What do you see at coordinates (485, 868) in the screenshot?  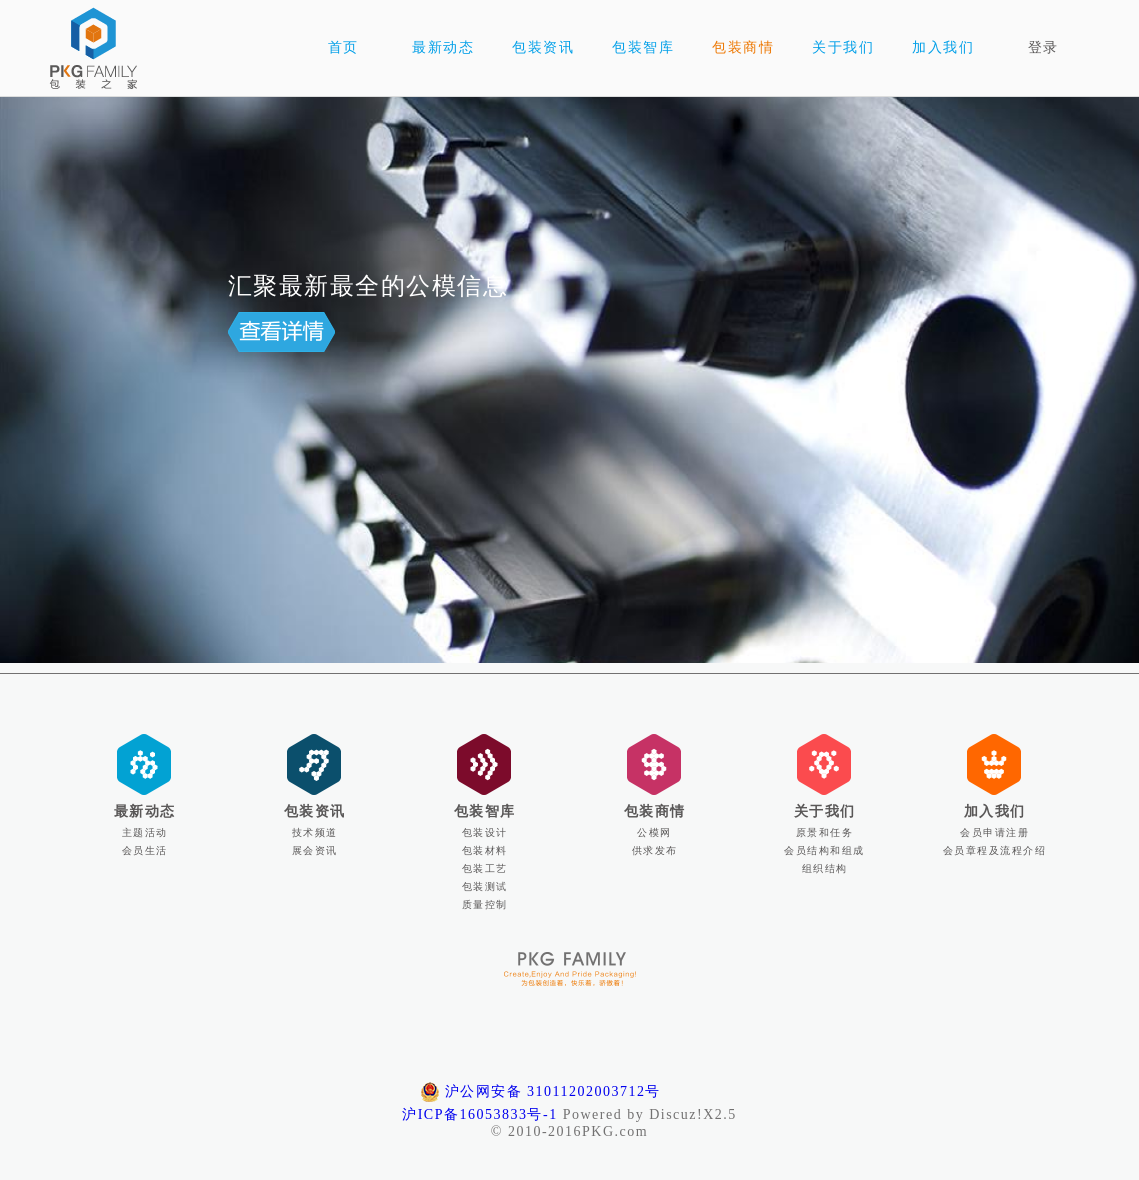 I see `包装工艺` at bounding box center [485, 868].